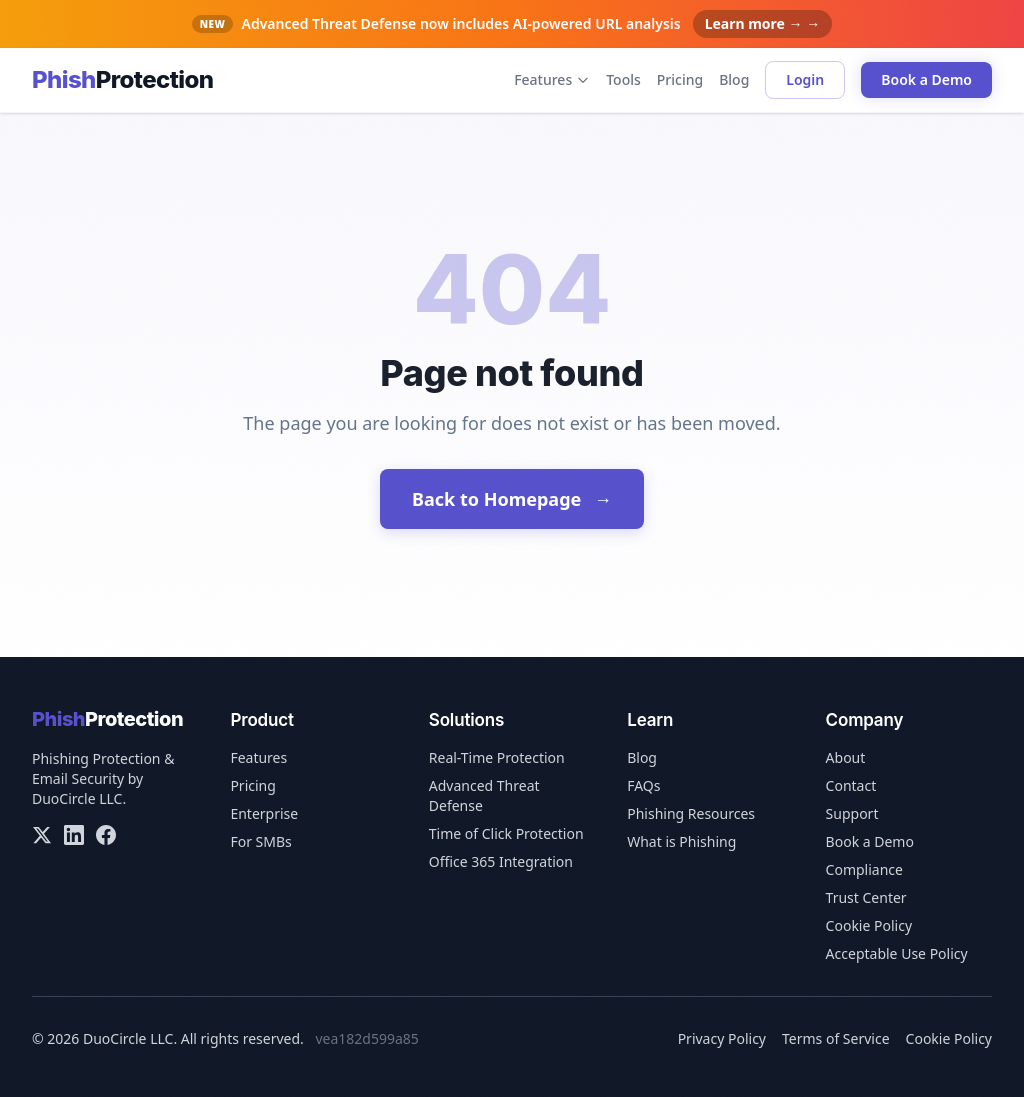 This screenshot has height=1097, width=1024. Describe the element at coordinates (763, 23) in the screenshot. I see `Learn more → →` at that location.